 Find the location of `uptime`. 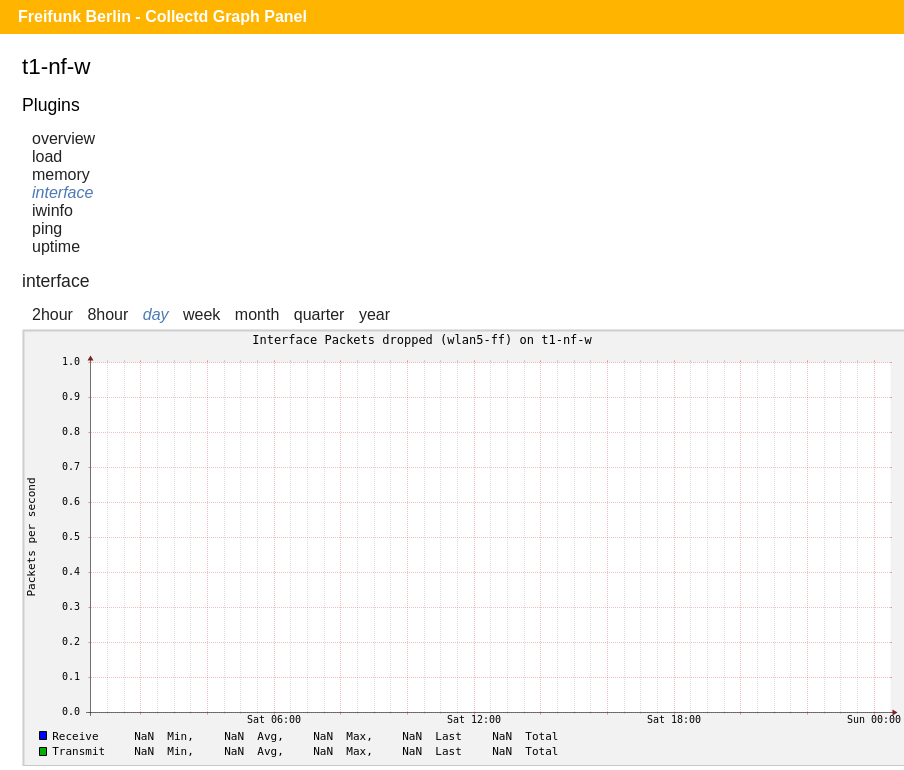

uptime is located at coordinates (56, 246).